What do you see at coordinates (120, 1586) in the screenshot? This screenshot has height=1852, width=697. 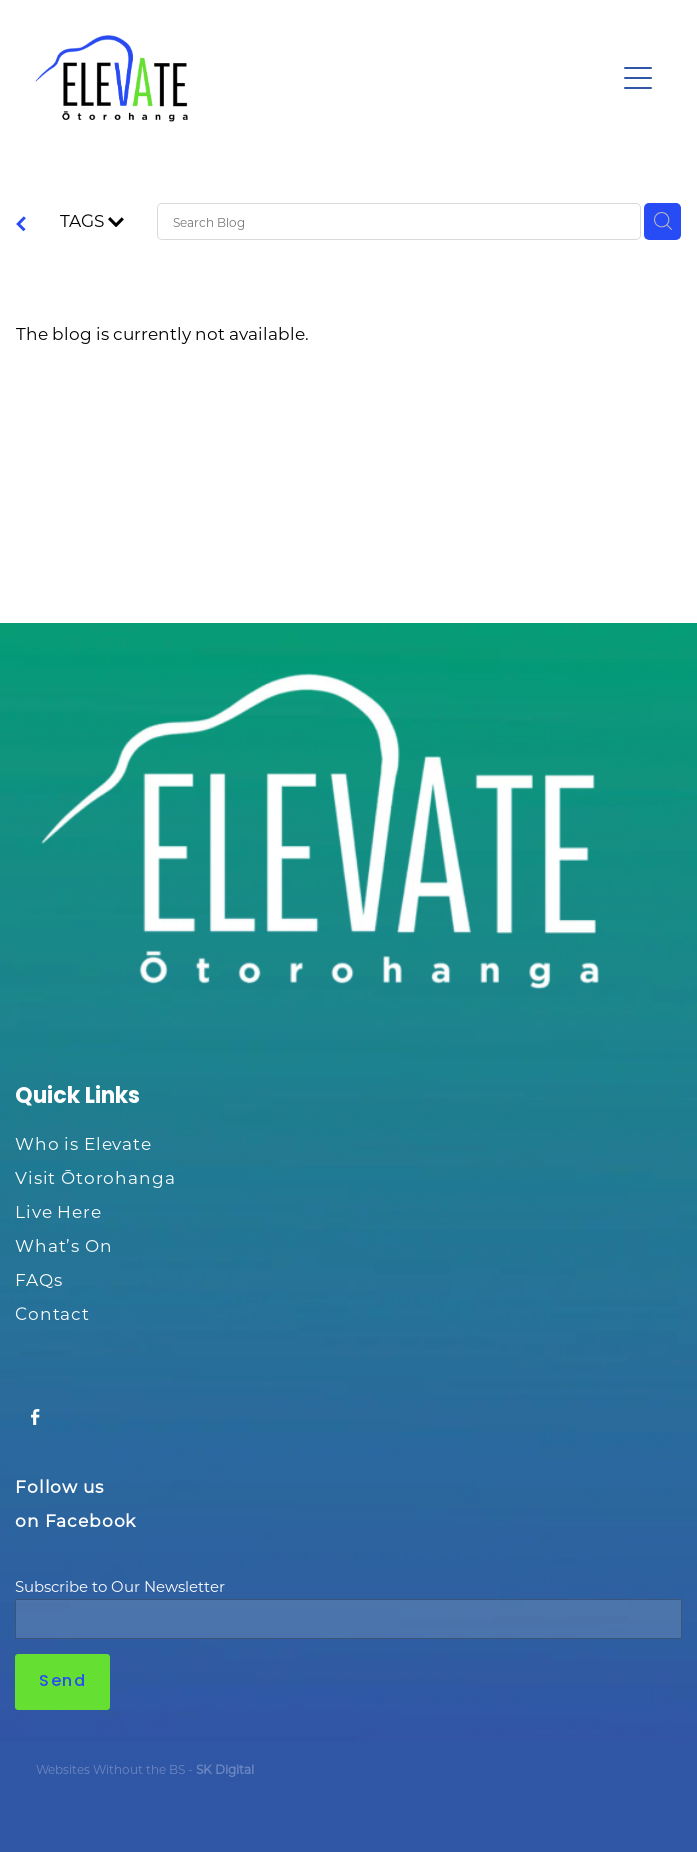 I see `Subscribe to Our Newsletter` at bounding box center [120, 1586].